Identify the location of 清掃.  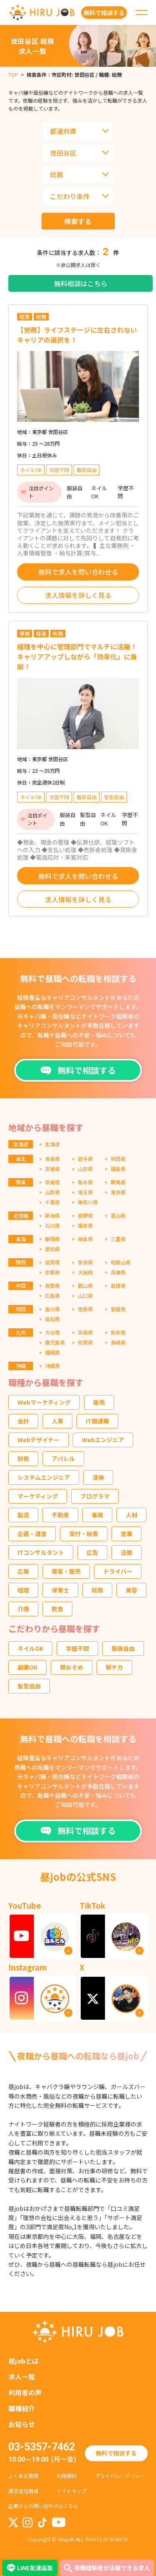
(98, 1477).